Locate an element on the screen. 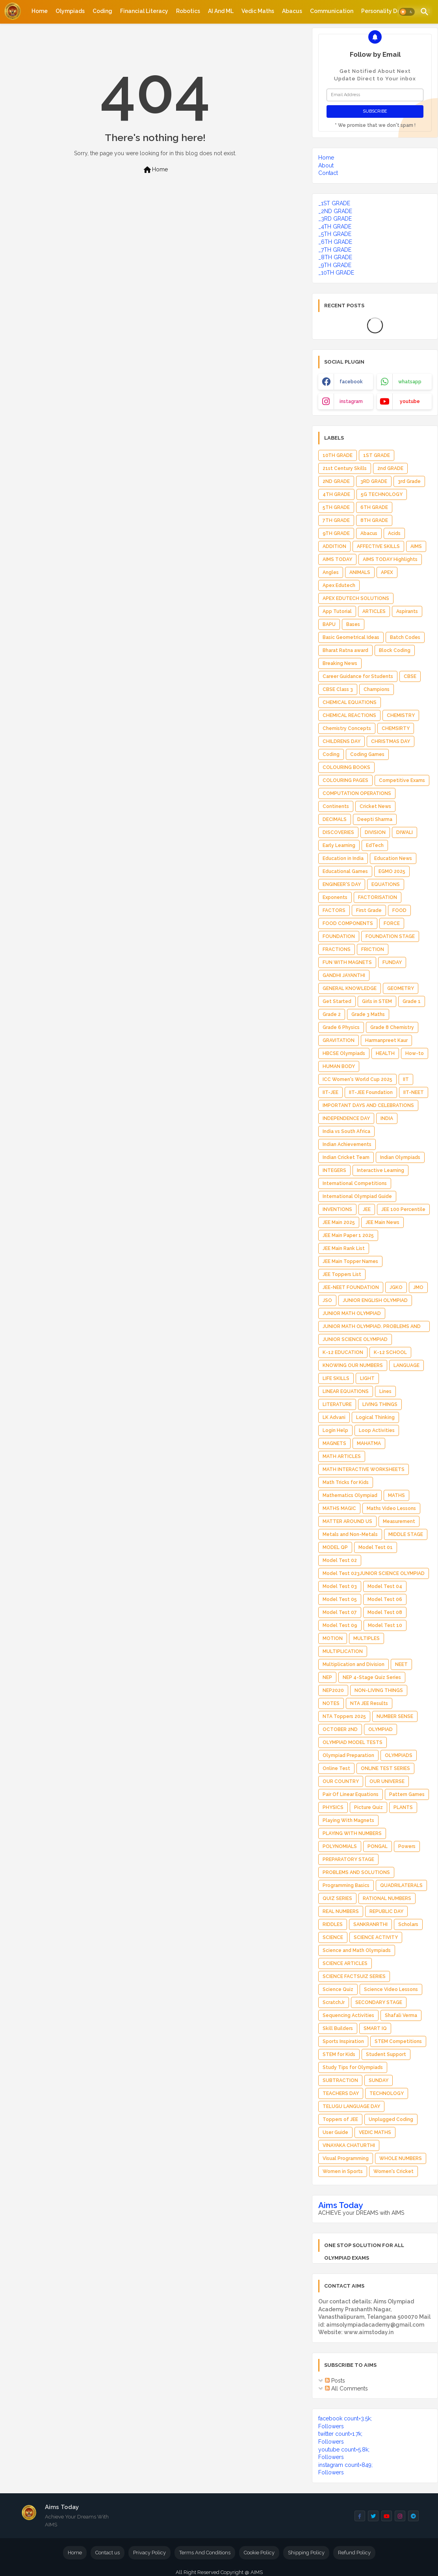 The height and width of the screenshot is (2576, 438). Education in India is located at coordinates (343, 858).